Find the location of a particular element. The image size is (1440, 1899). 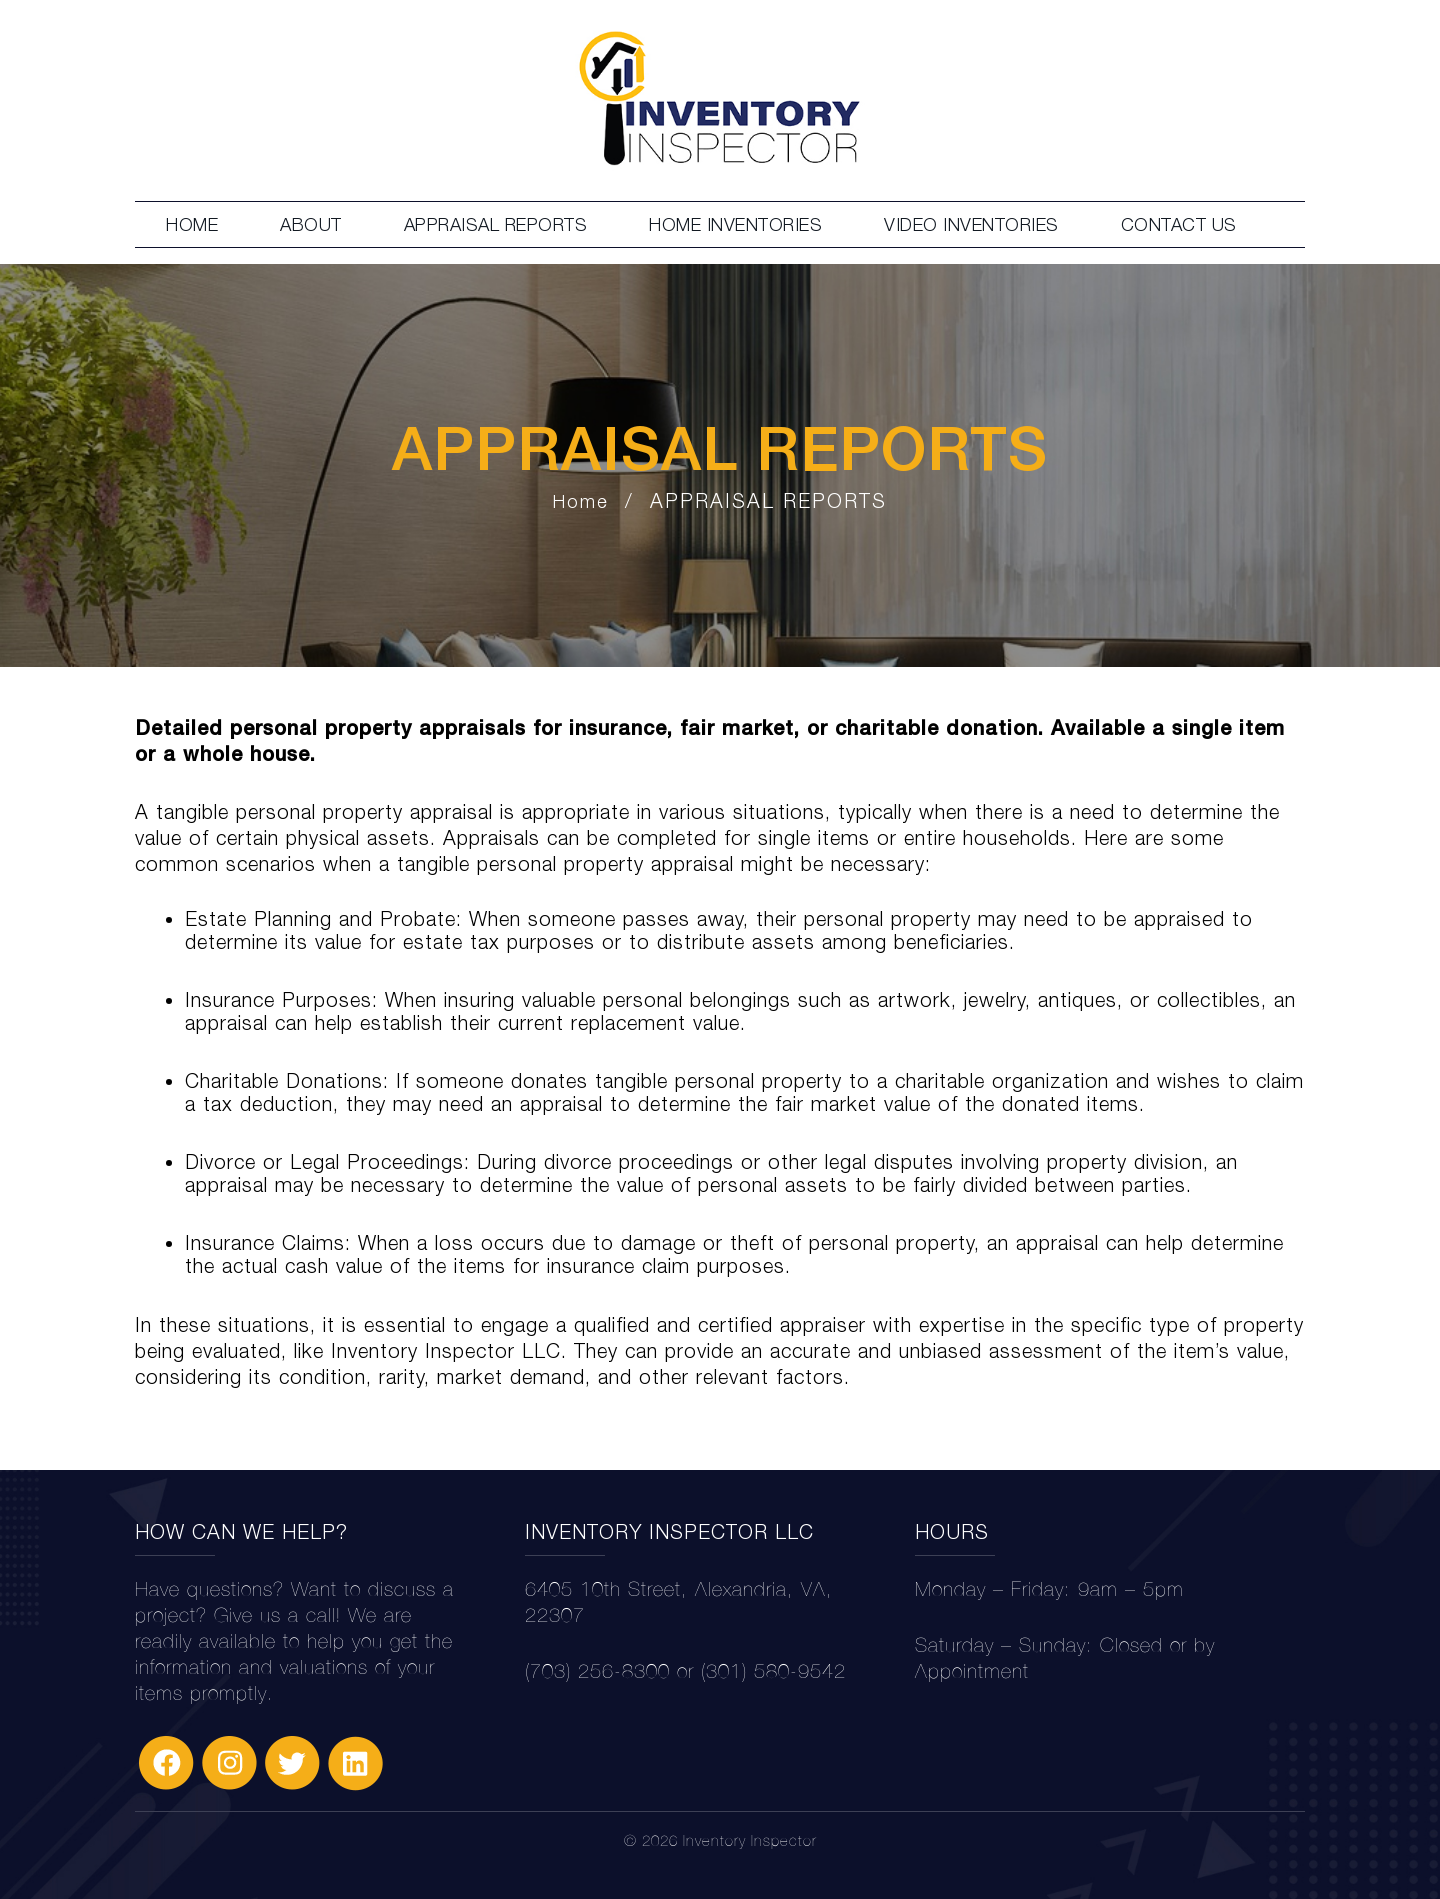

HOME is located at coordinates (192, 224).